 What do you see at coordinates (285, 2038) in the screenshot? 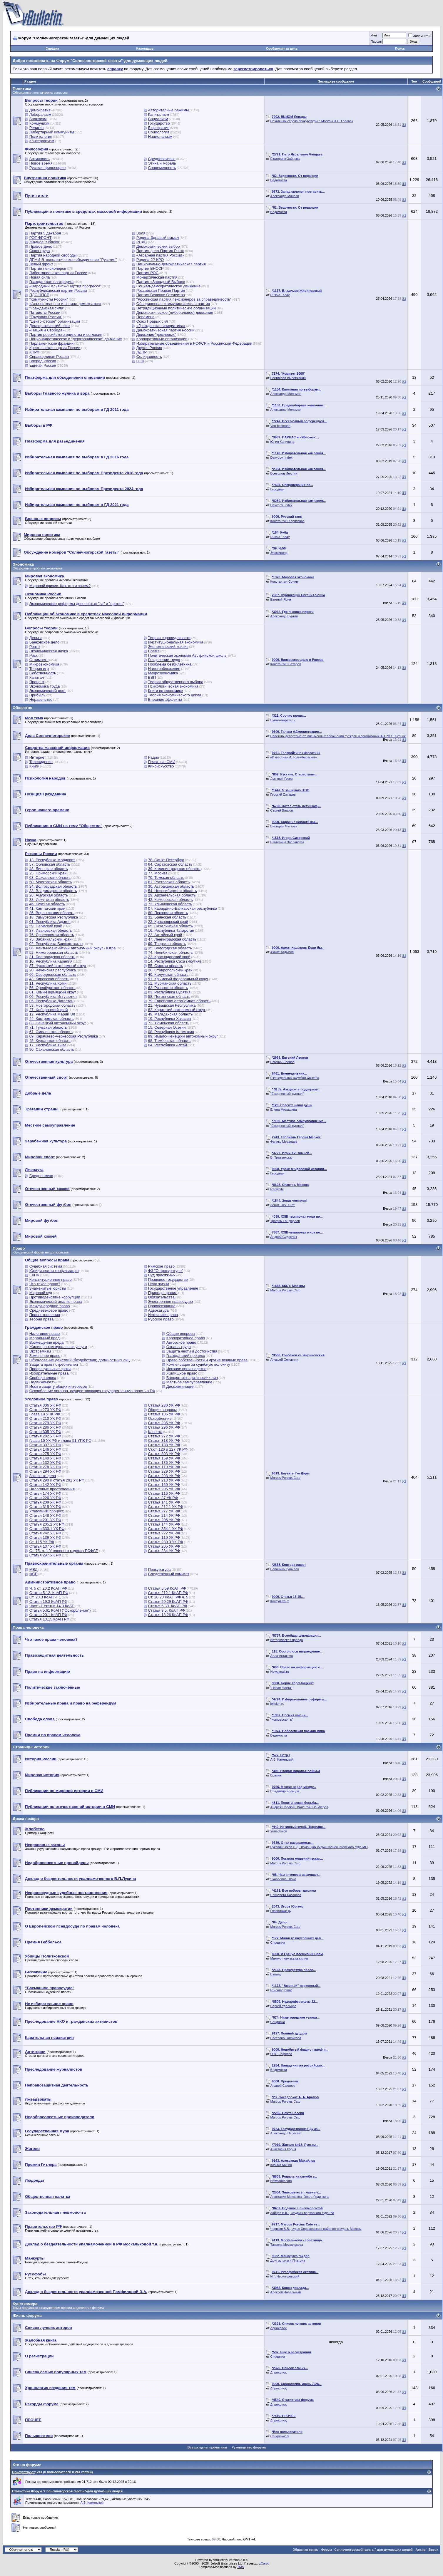
I see `Светлана Гомзикова` at bounding box center [285, 2038].